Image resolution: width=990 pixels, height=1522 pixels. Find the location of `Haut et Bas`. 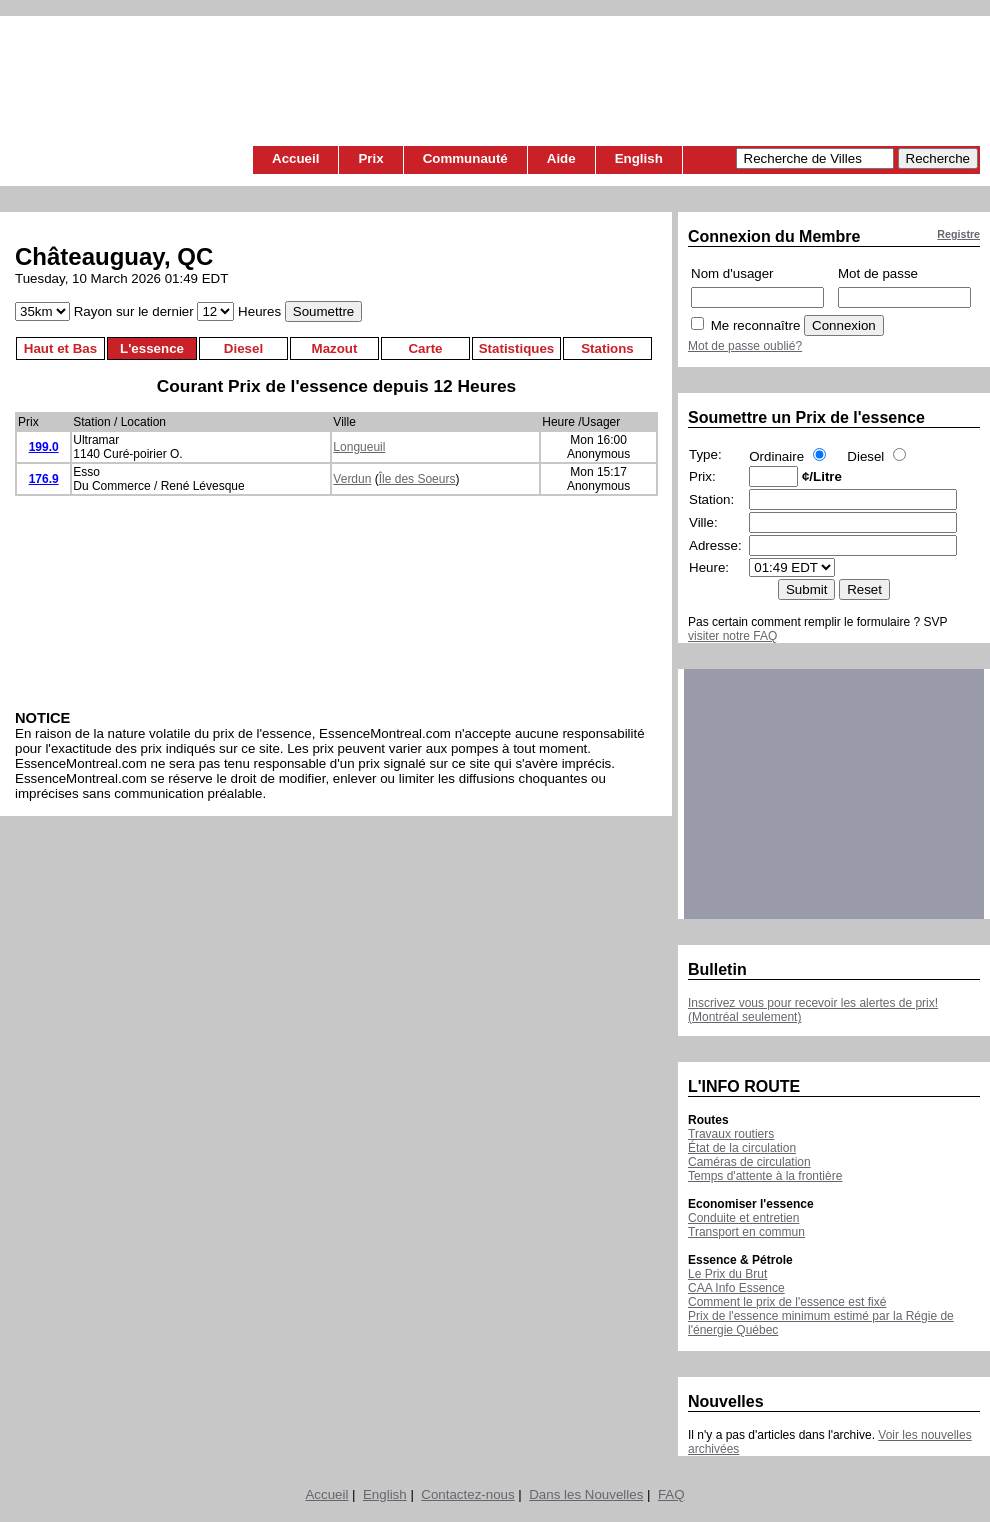

Haut et Bas is located at coordinates (60, 348).